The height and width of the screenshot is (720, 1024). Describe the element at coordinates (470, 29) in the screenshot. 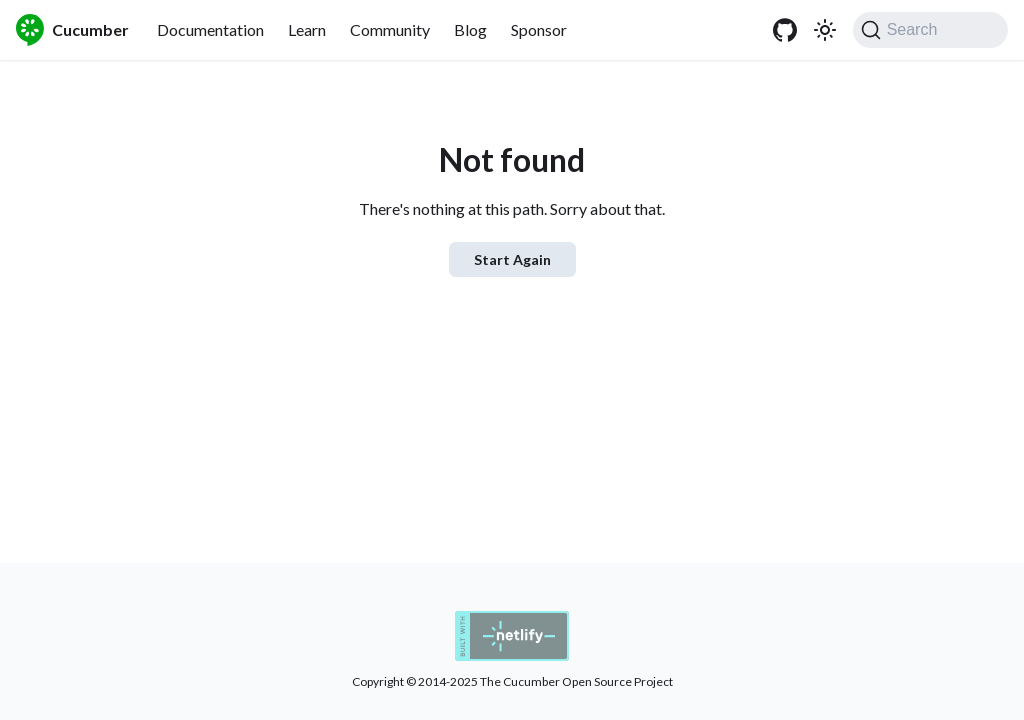

I see `Blog` at that location.